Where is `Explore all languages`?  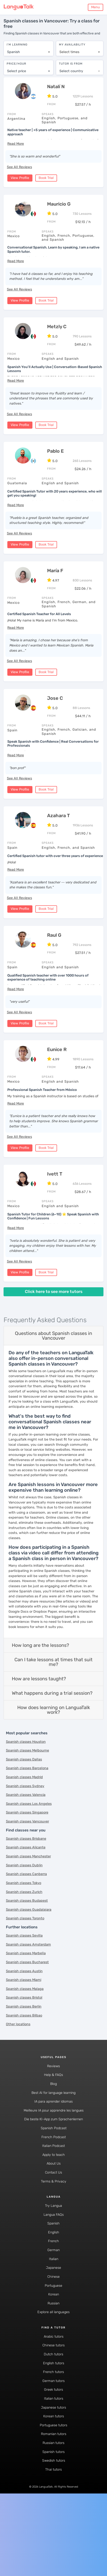
Explore all languages is located at coordinates (53, 2311).